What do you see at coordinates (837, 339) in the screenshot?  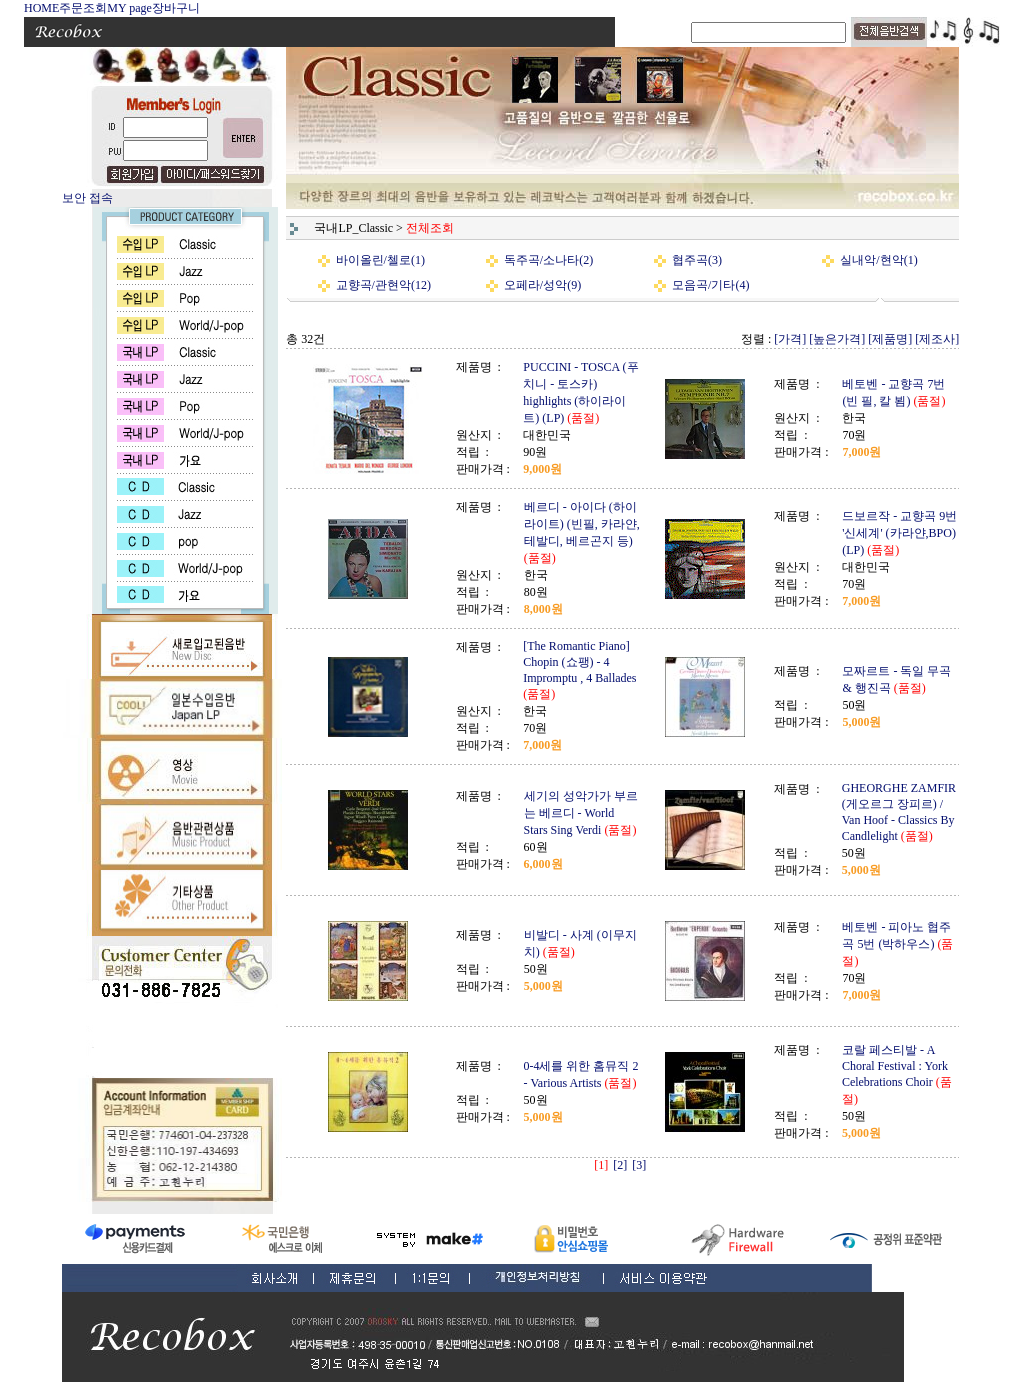 I see `[높은가격]` at bounding box center [837, 339].